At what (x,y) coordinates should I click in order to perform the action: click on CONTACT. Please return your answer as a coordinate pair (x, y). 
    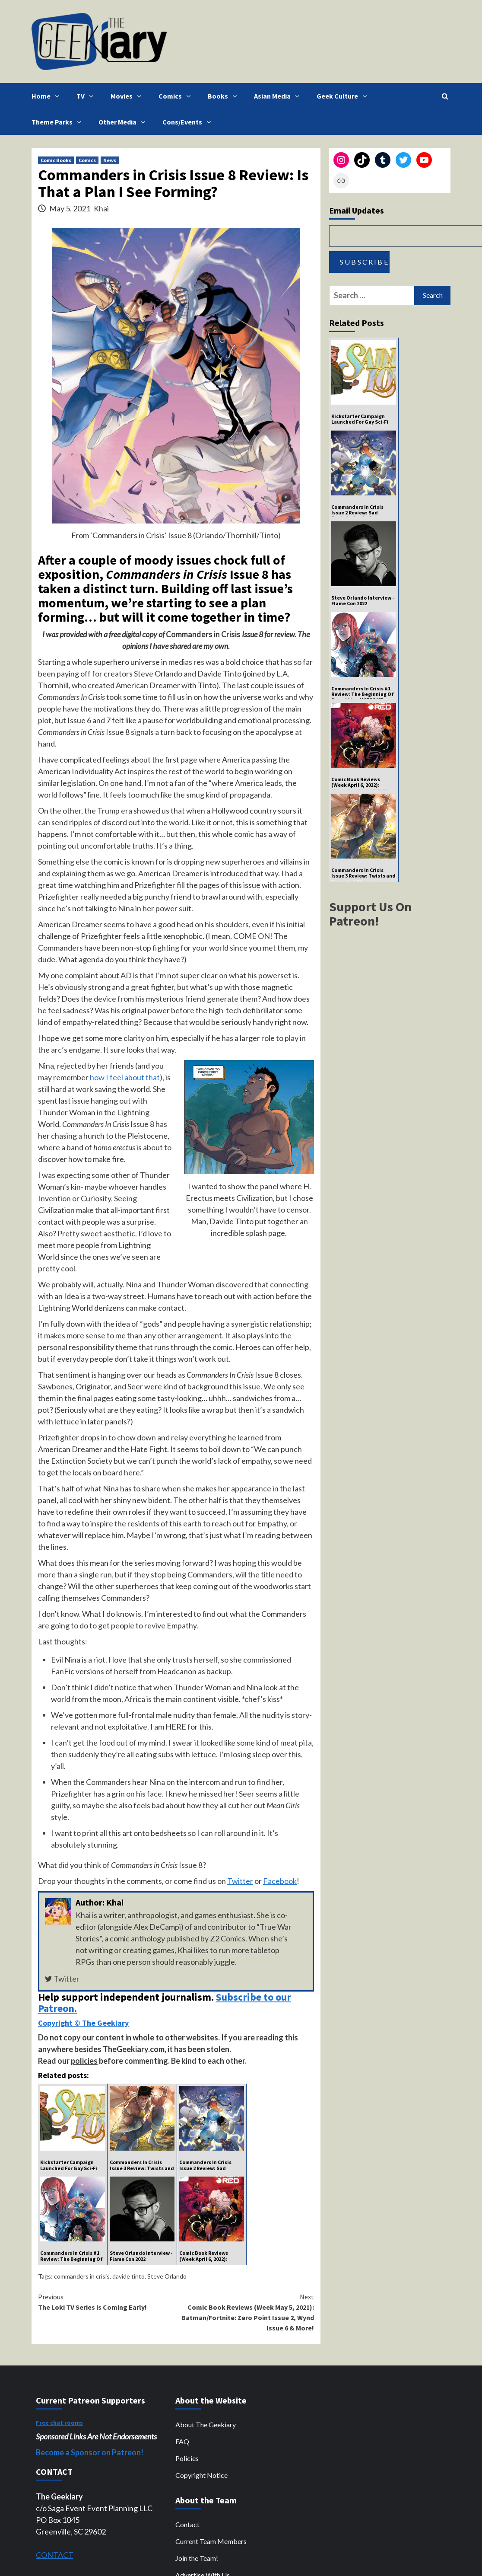
    Looking at the image, I should click on (54, 2555).